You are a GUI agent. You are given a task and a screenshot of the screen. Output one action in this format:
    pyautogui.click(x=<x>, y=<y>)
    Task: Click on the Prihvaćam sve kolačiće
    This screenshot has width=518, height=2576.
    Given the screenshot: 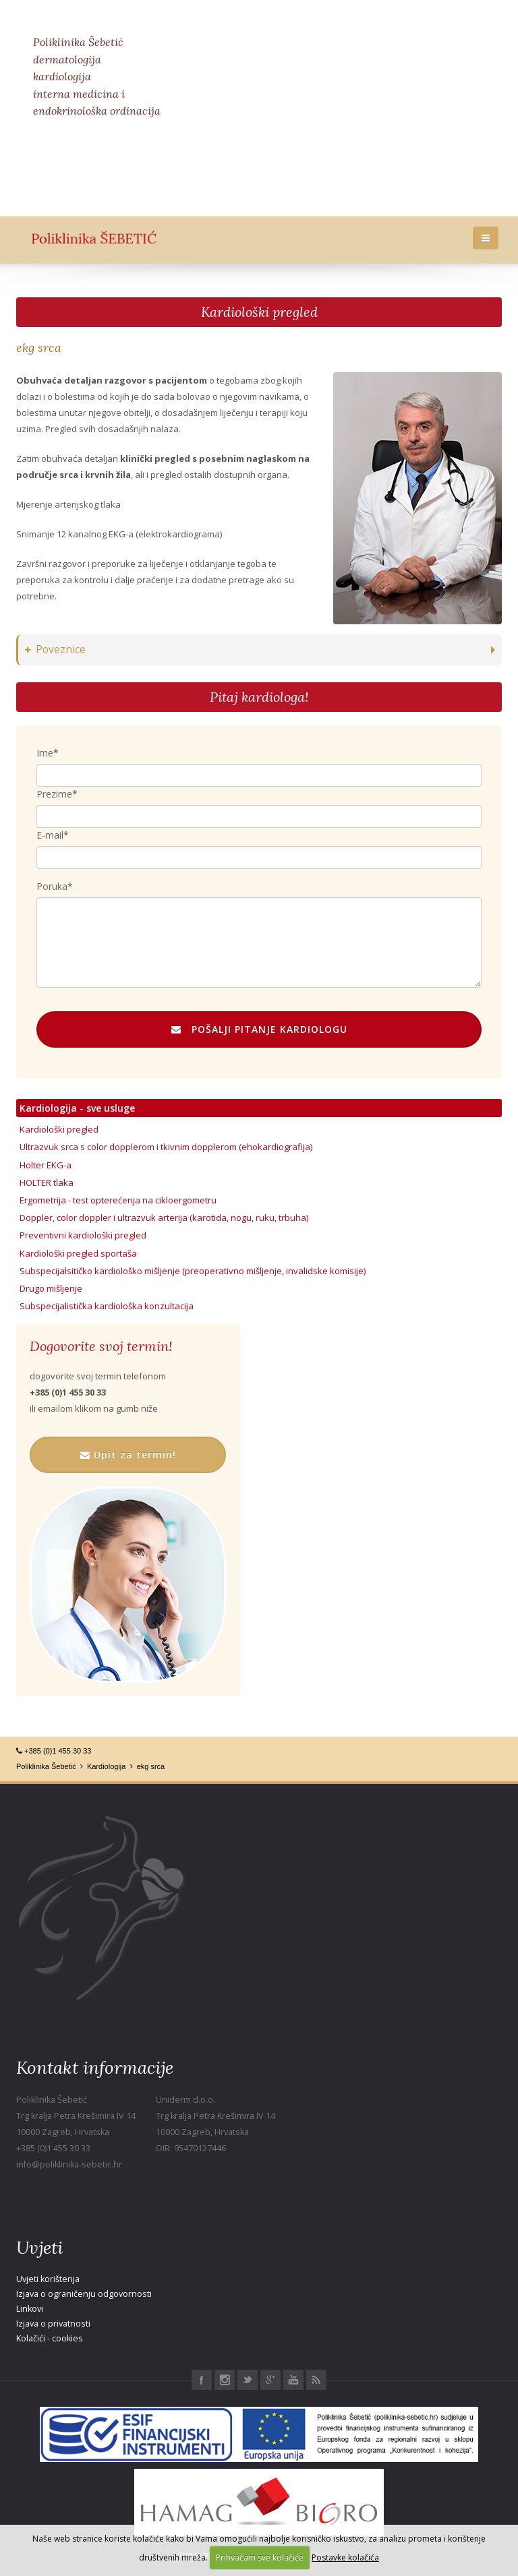 What is the action you would take?
    pyautogui.click(x=260, y=2557)
    